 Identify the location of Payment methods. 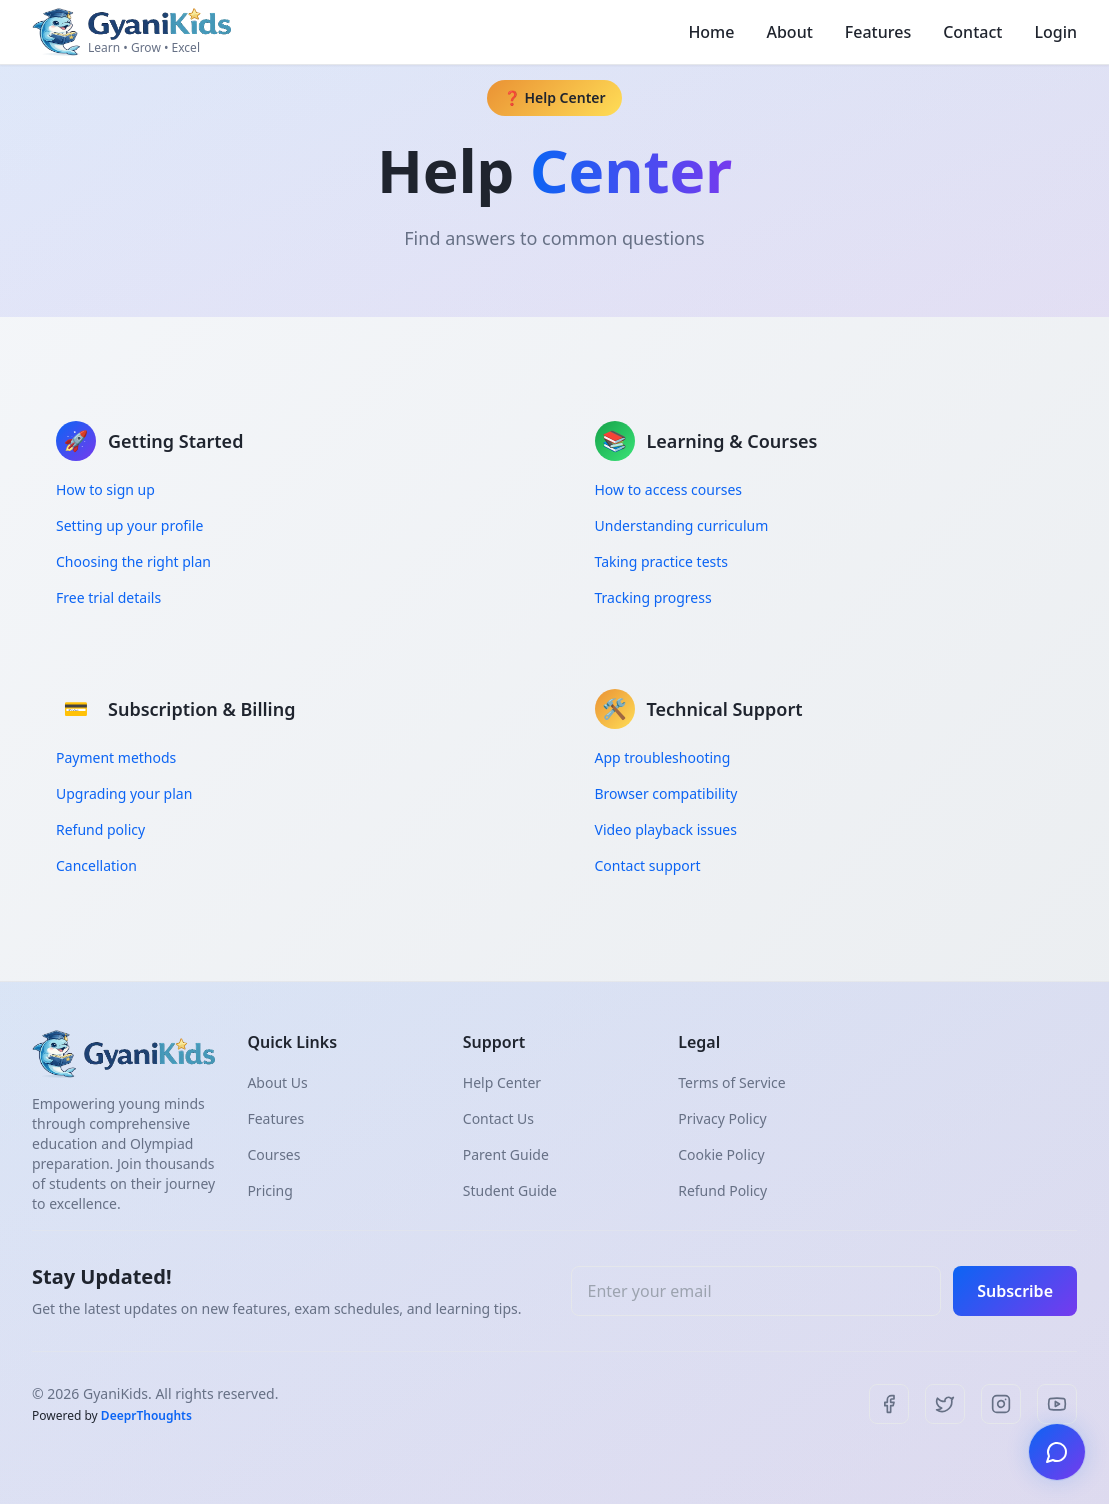
(116, 757).